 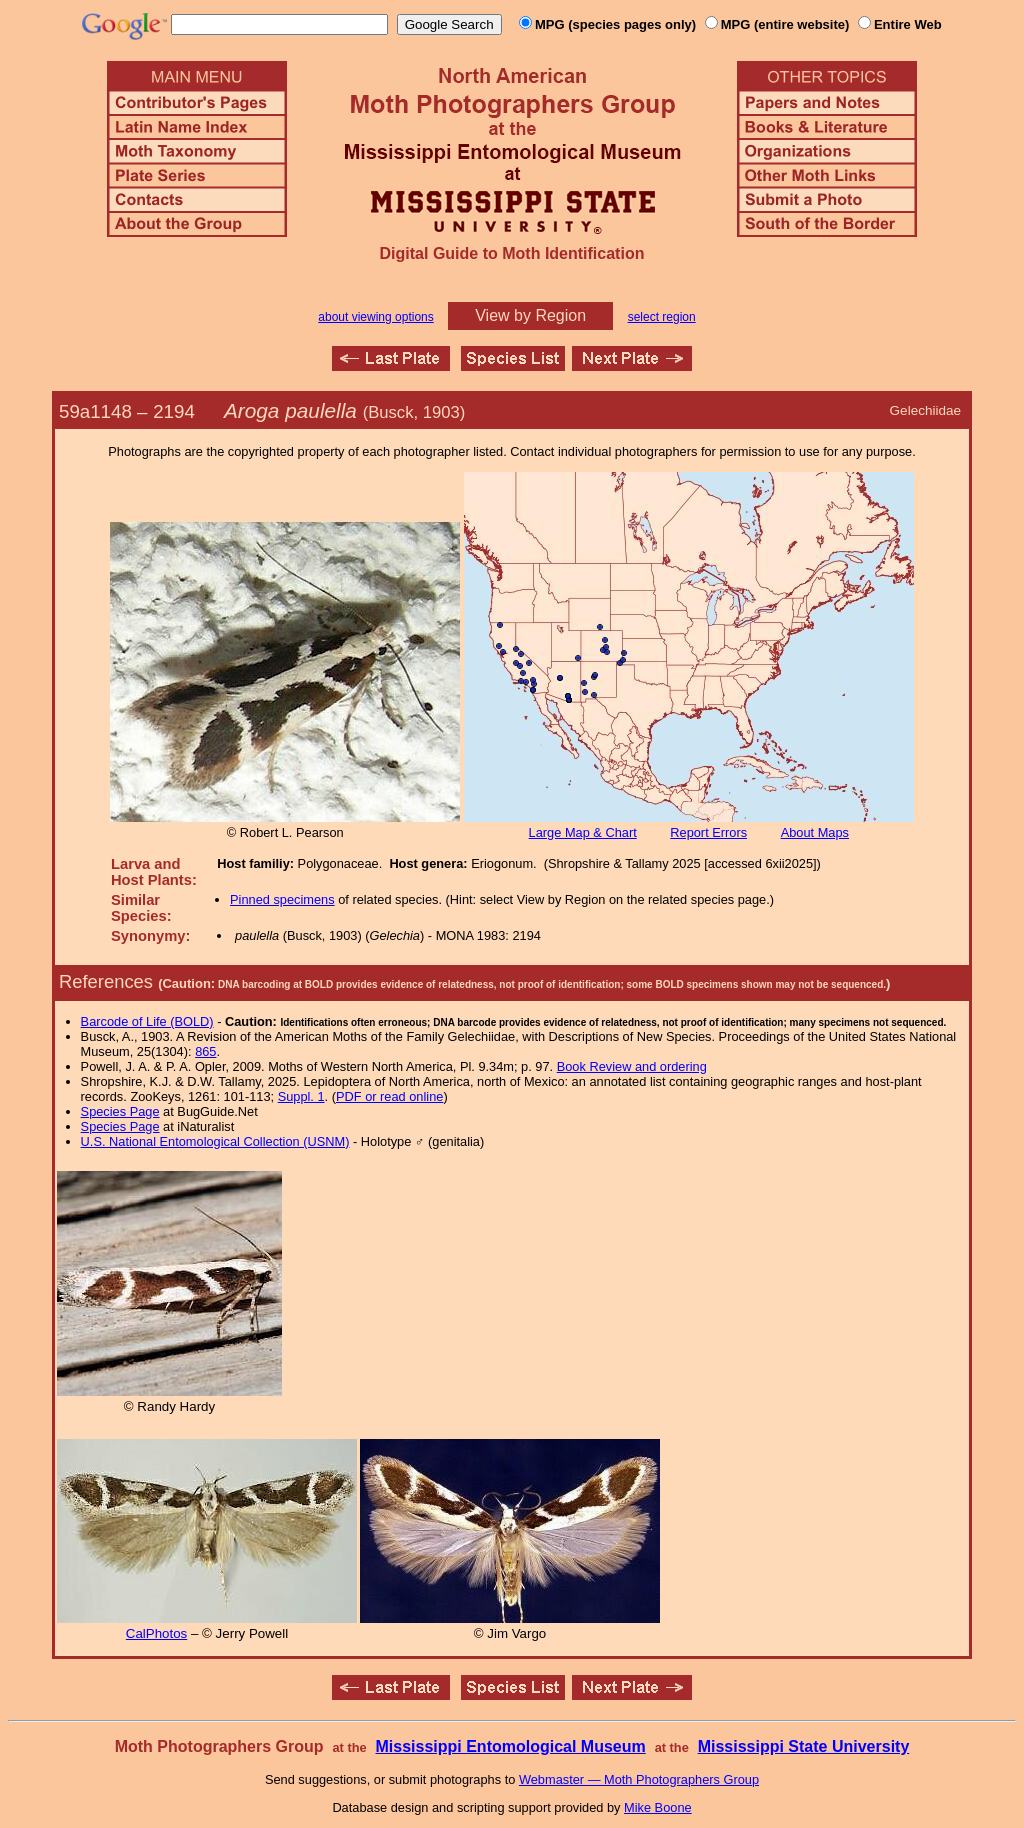 What do you see at coordinates (708, 832) in the screenshot?
I see `Report Errors` at bounding box center [708, 832].